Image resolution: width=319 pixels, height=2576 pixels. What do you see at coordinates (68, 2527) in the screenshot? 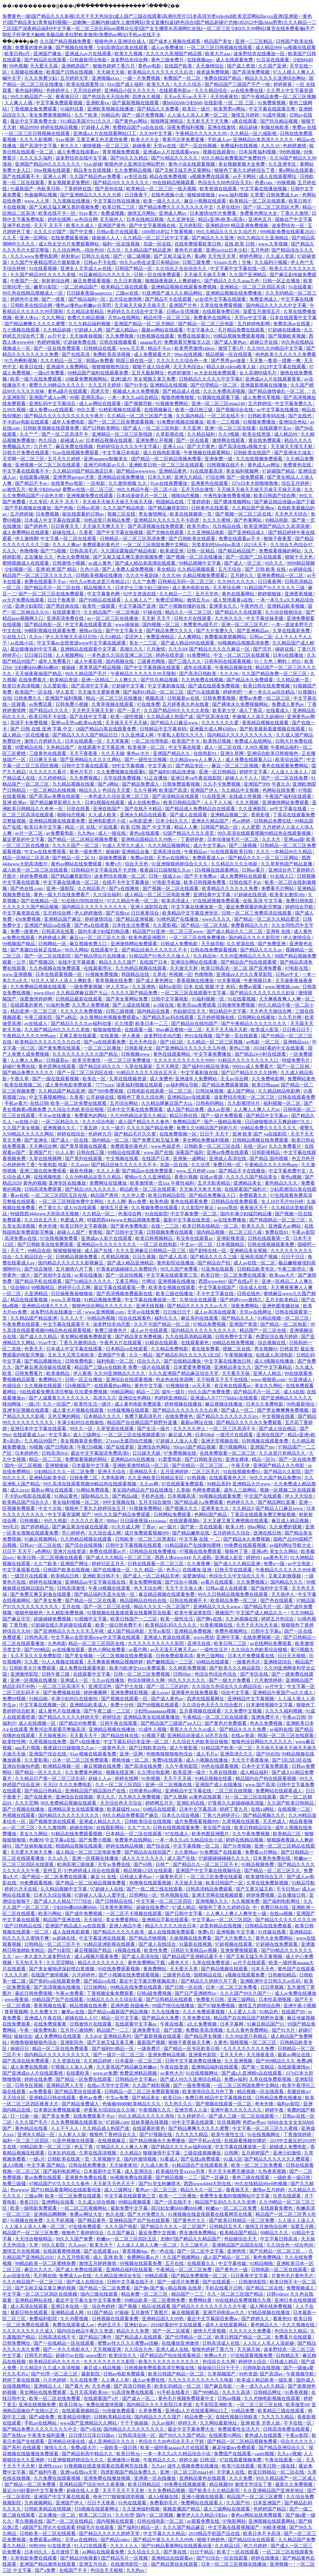
I see `a级国产乱理论片在线观看 特级毛片在线观看` at bounding box center [68, 2527].